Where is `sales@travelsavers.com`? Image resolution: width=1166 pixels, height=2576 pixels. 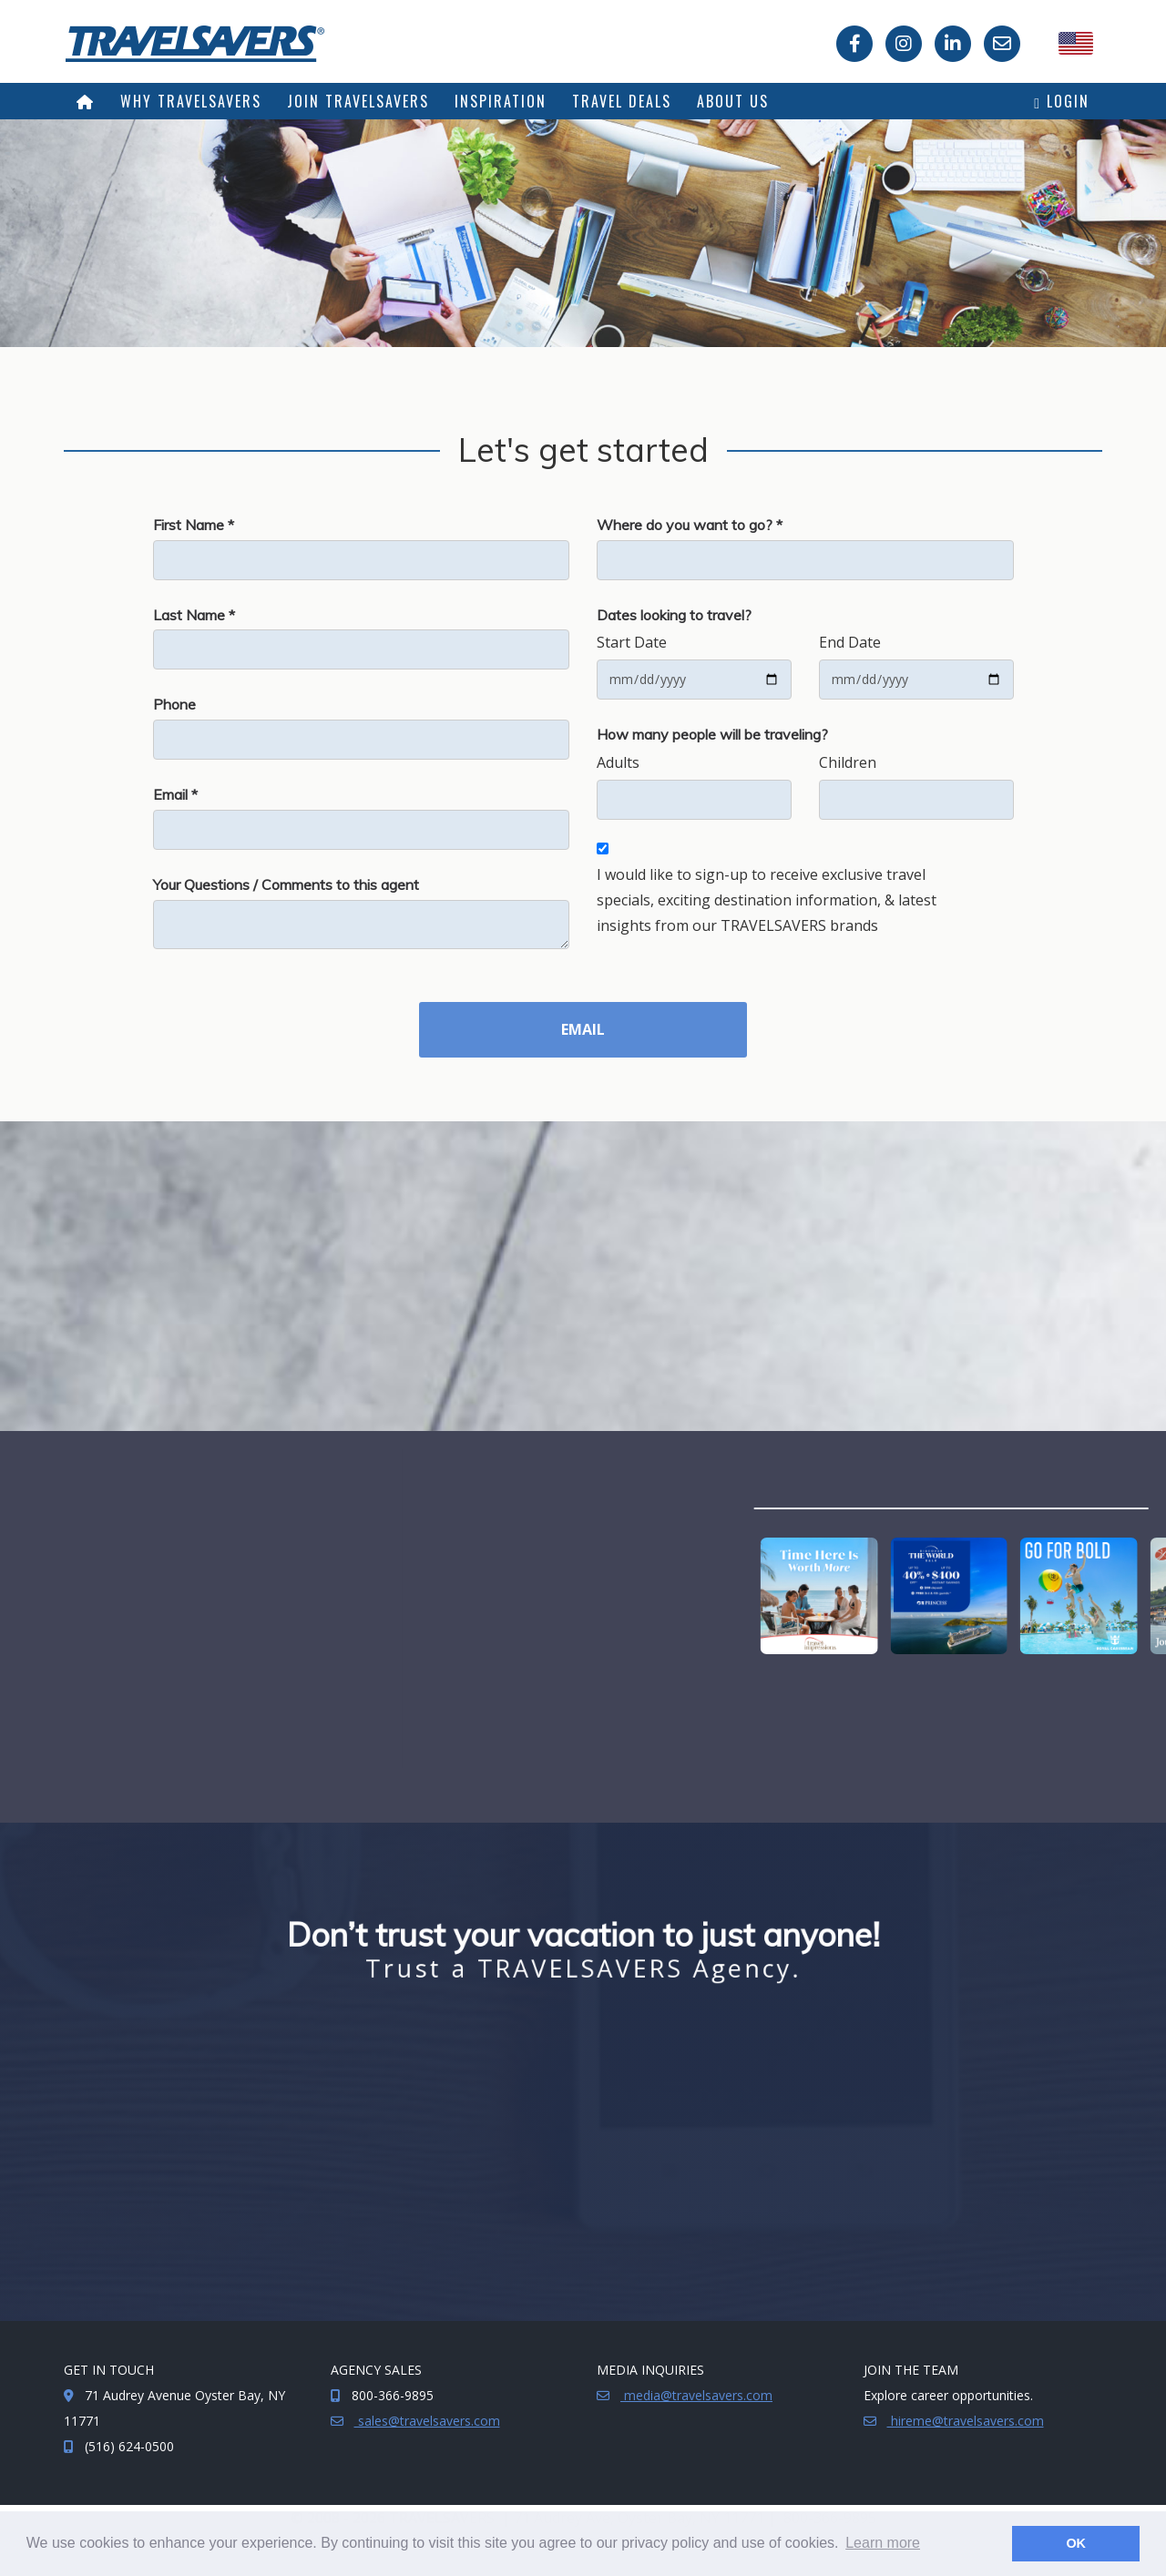 sales@travelsavers.com is located at coordinates (427, 2420).